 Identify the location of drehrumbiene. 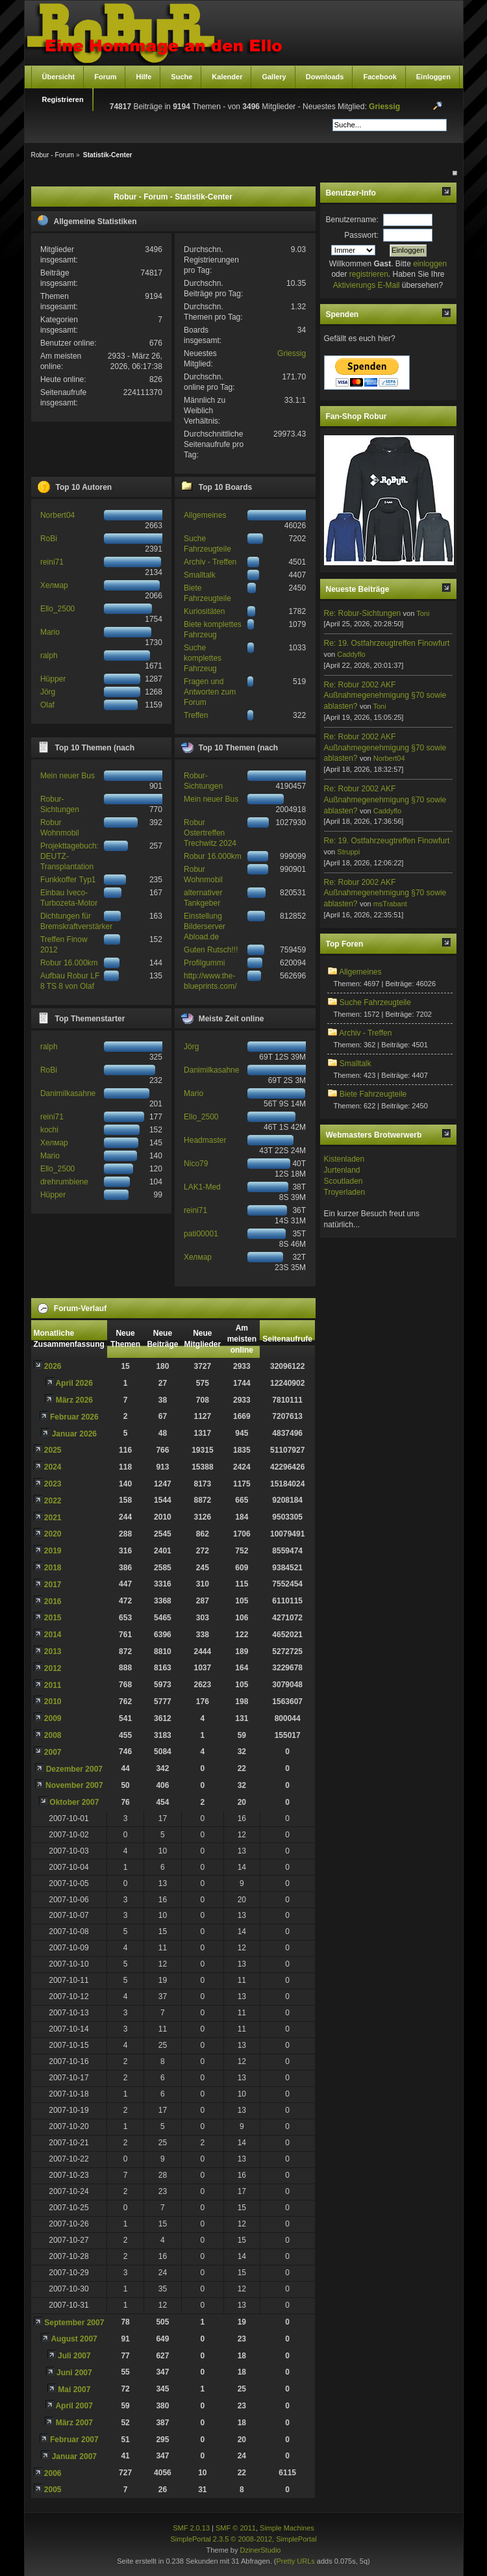
(64, 1181).